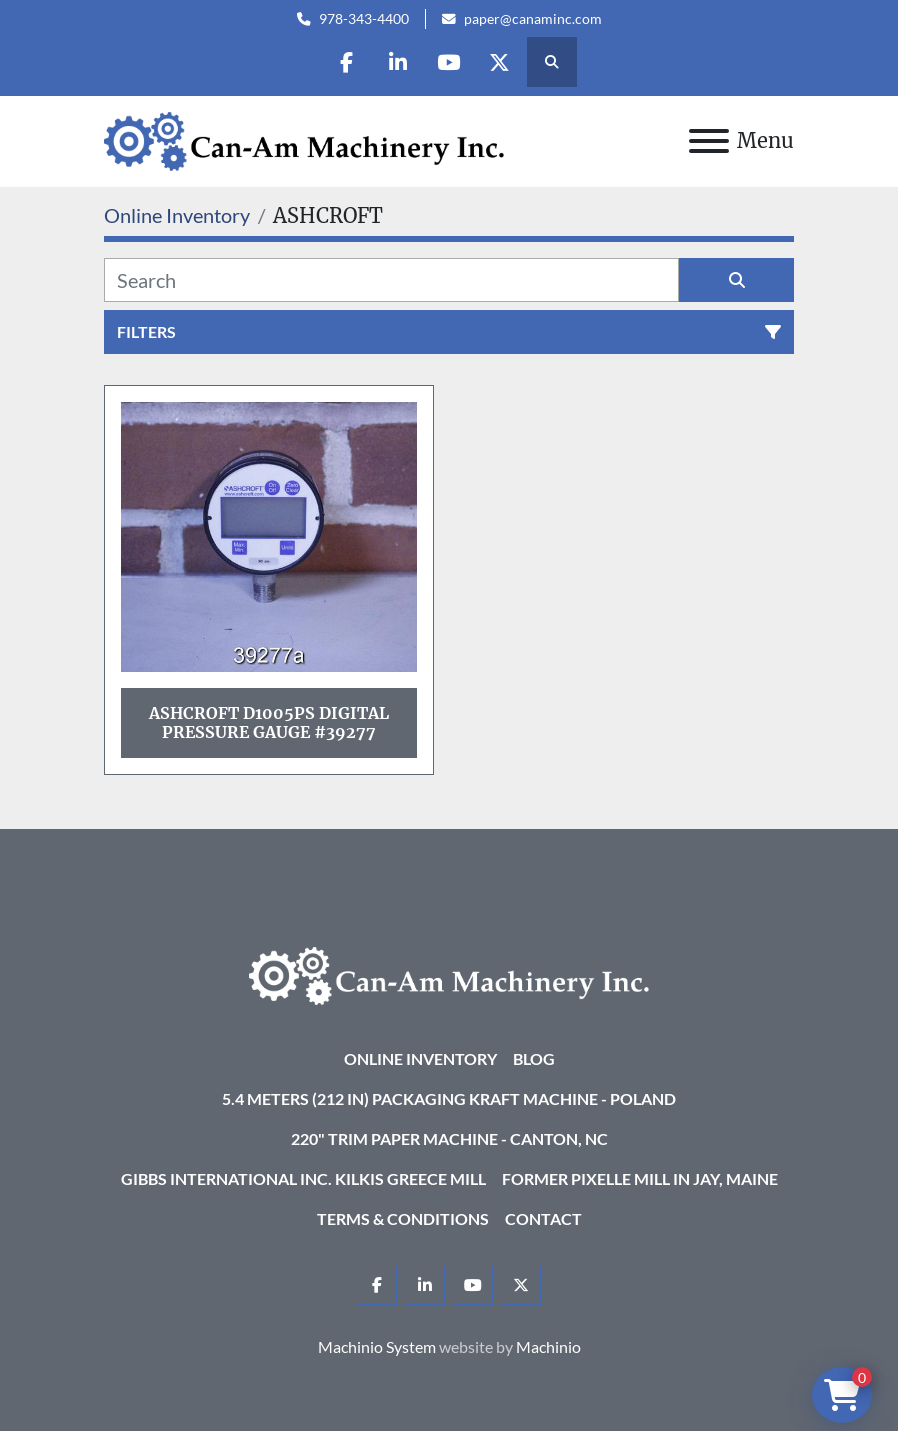 This screenshot has width=898, height=1431. I want to click on [Search], so click(391, 280).